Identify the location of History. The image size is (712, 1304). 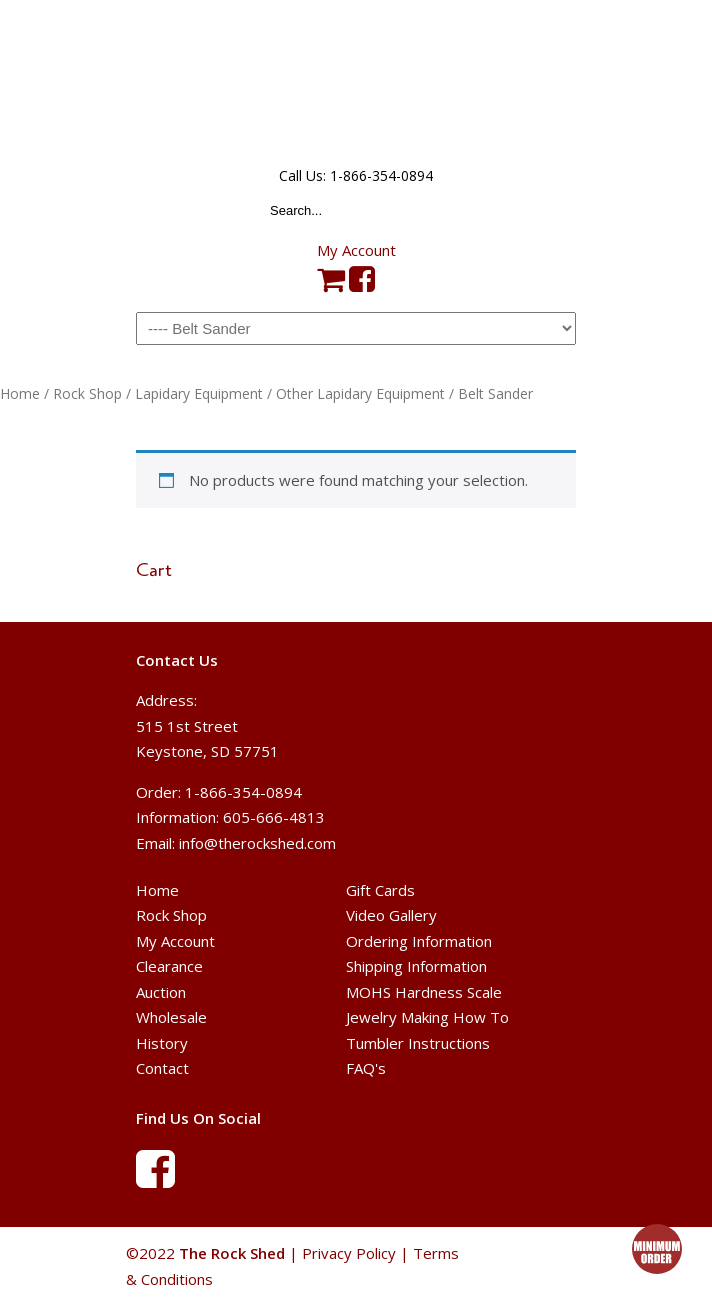
(162, 1043).